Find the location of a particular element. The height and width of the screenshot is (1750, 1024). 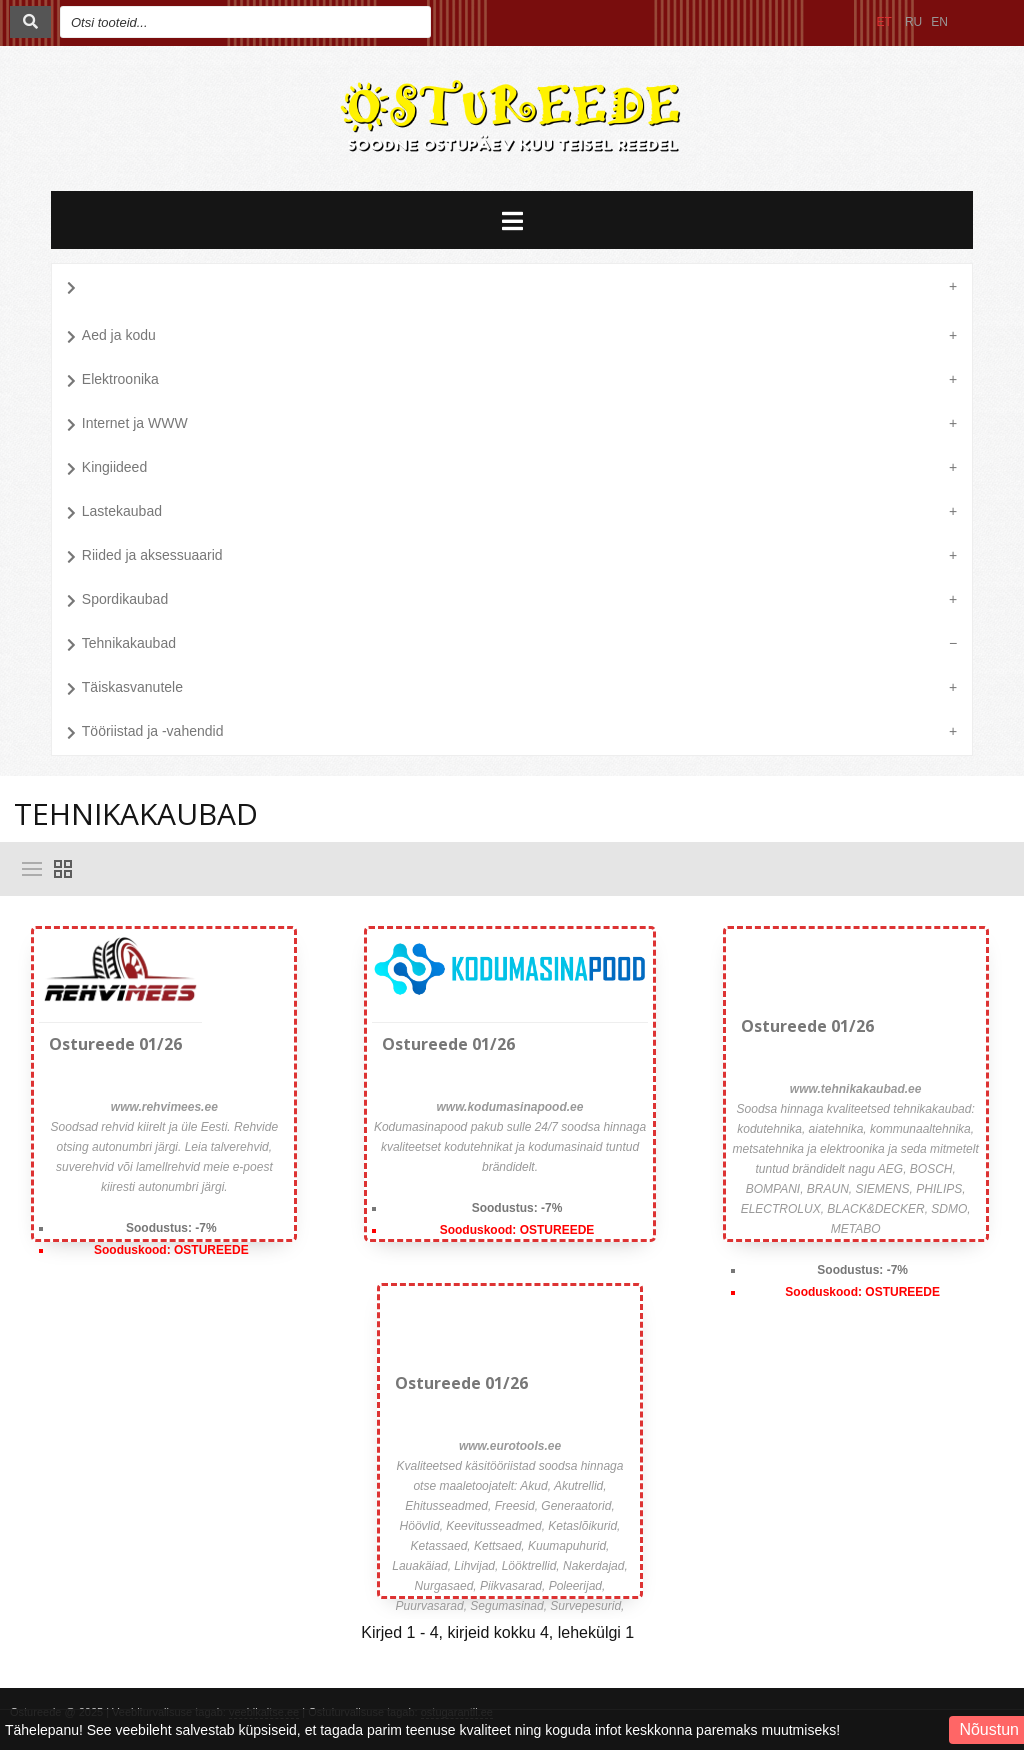

EN is located at coordinates (939, 22).